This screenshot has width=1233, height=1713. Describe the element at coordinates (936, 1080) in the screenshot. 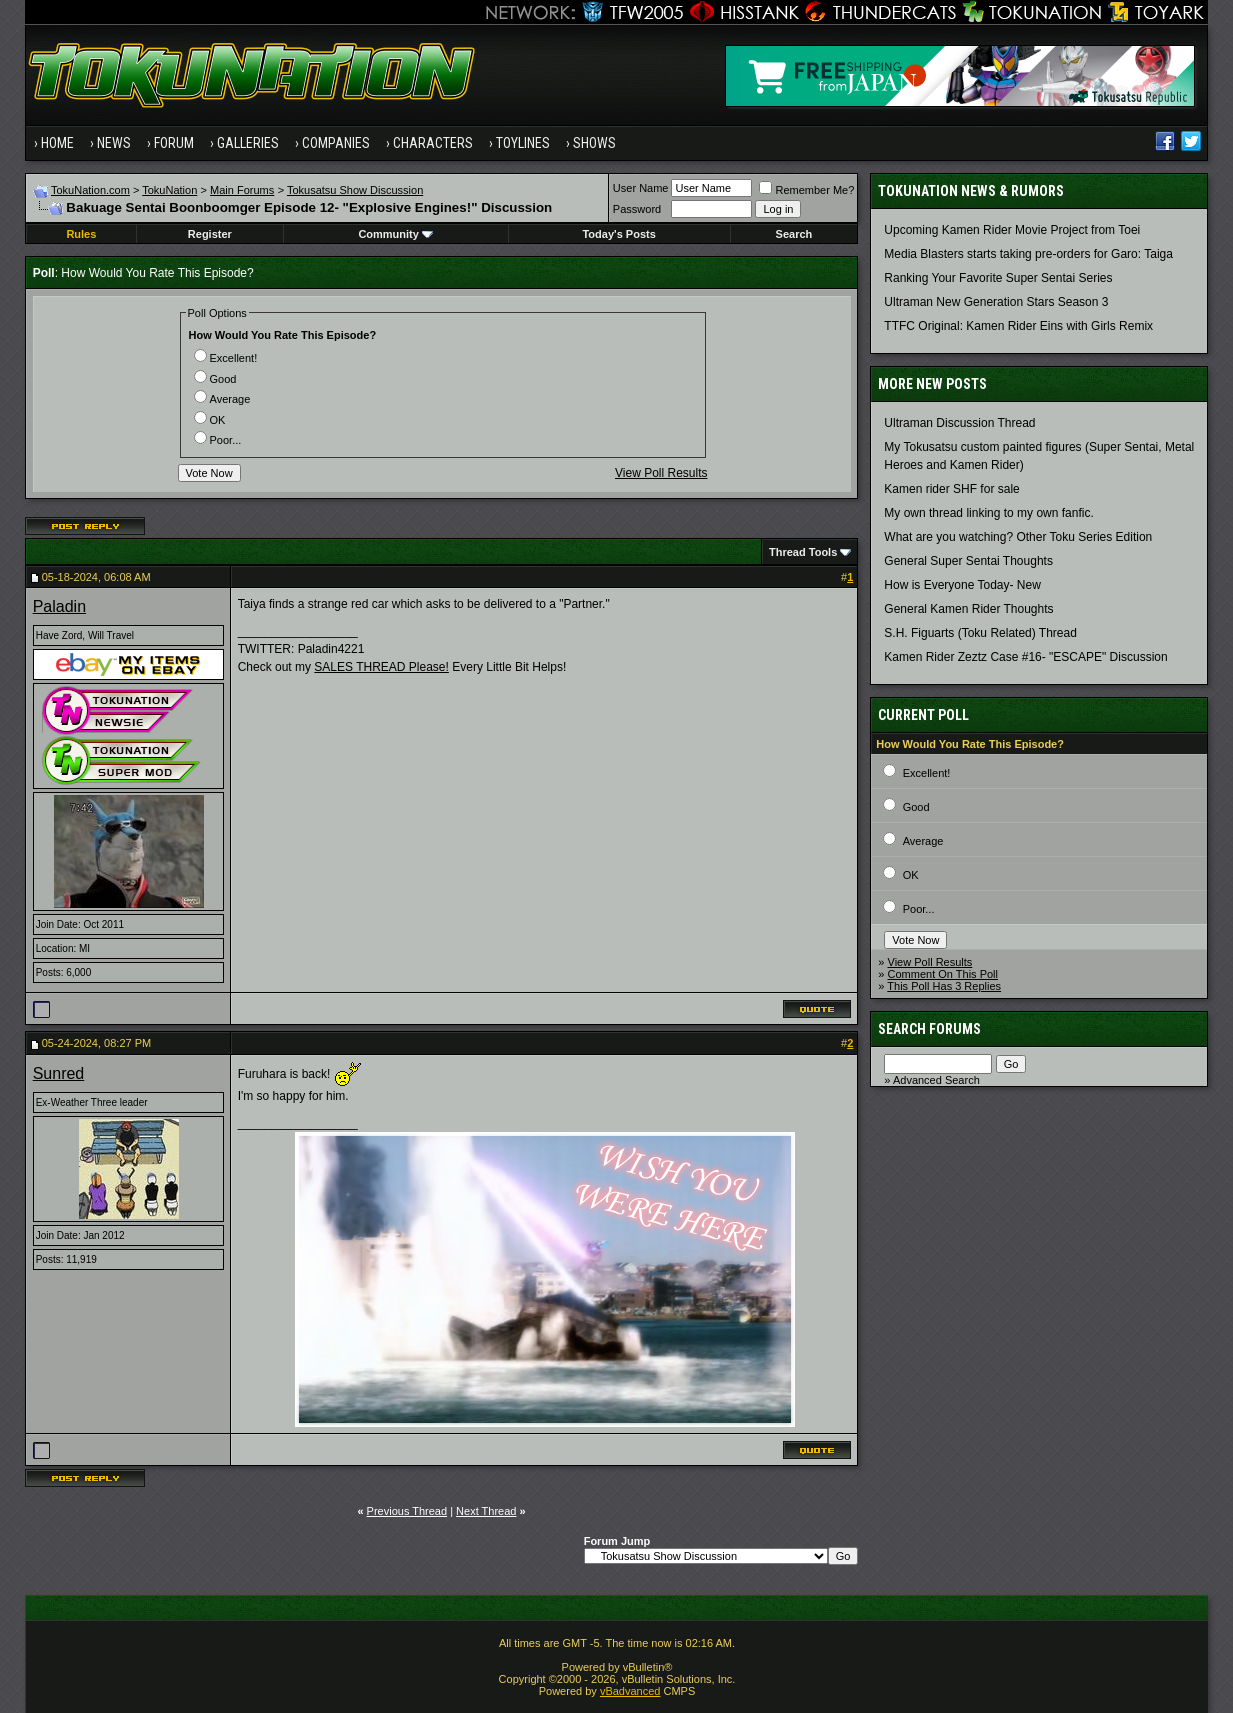

I see `Advanced Search` at that location.